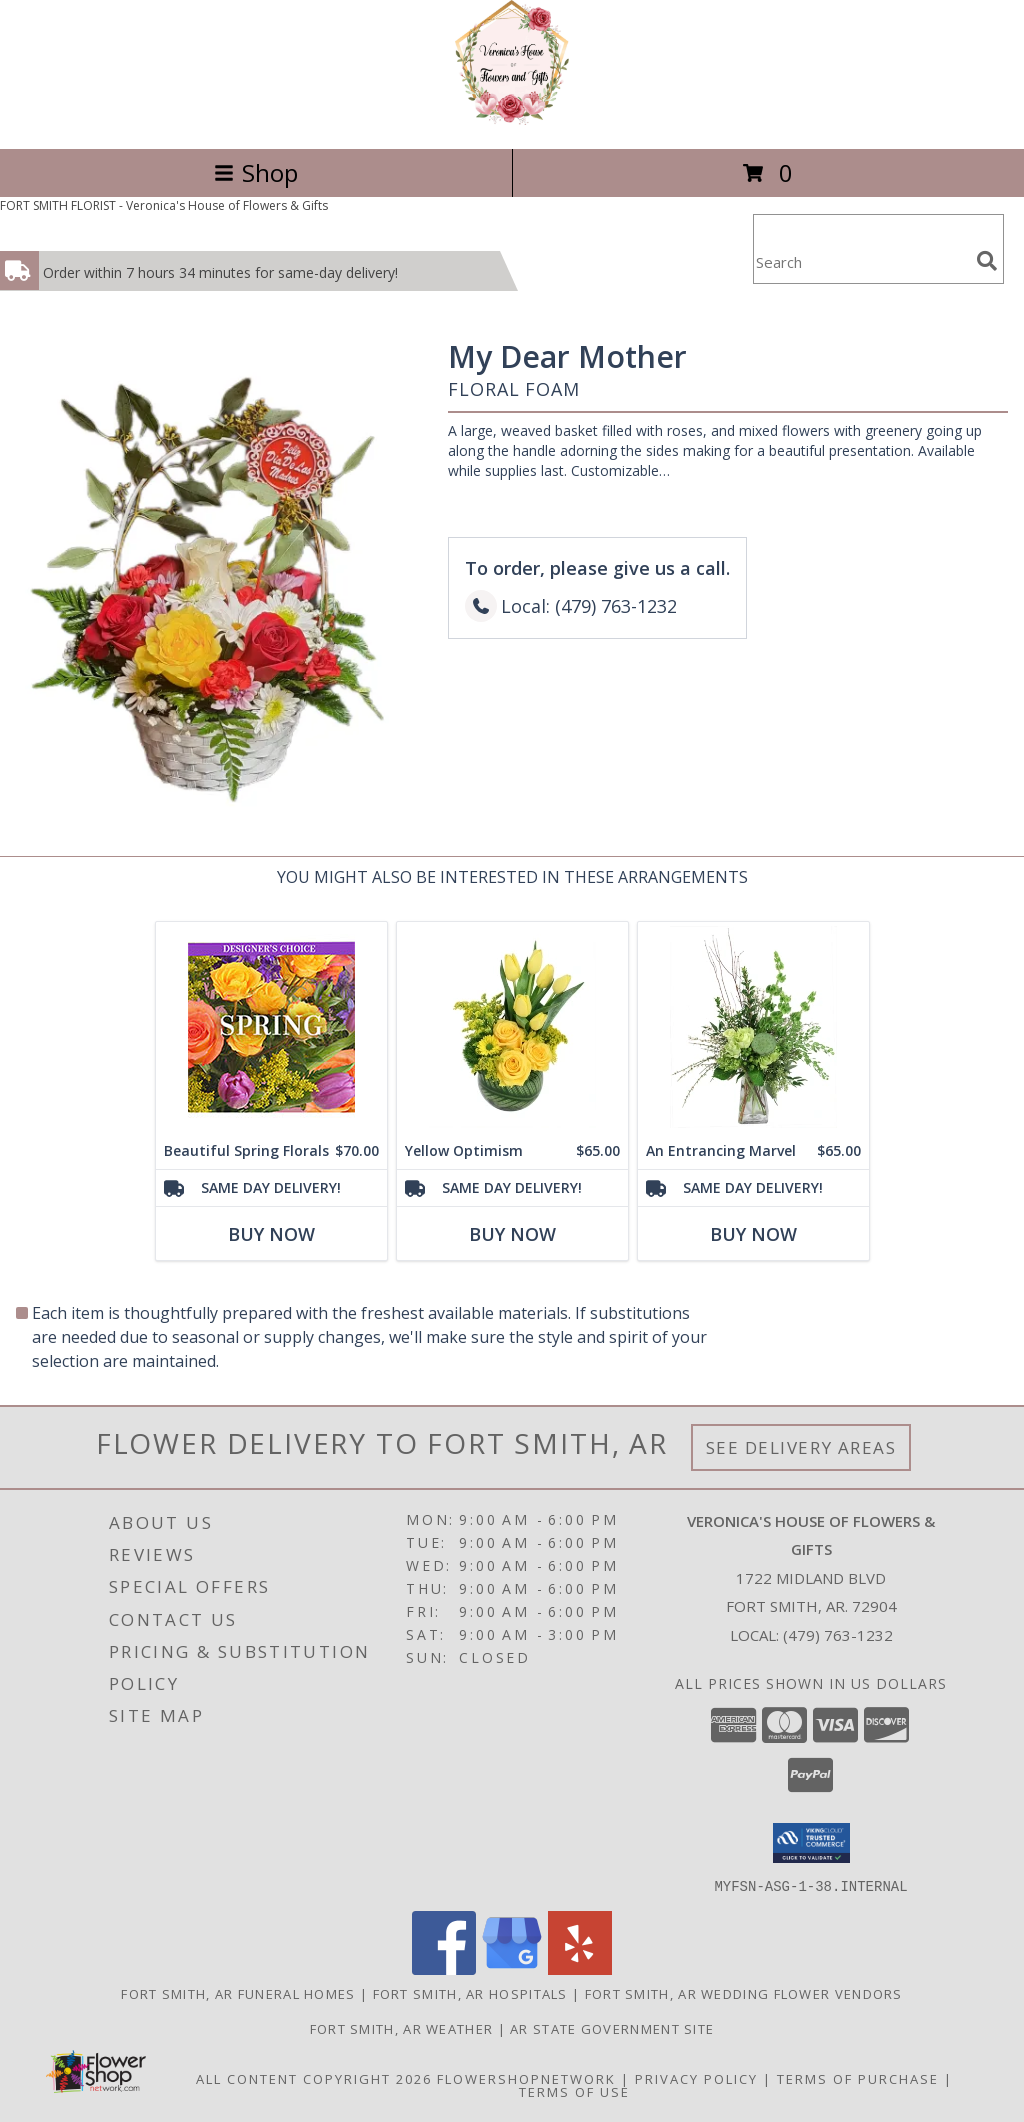  I want to click on See Delivery Areas [See Where We Deliver], so click(801, 1447).